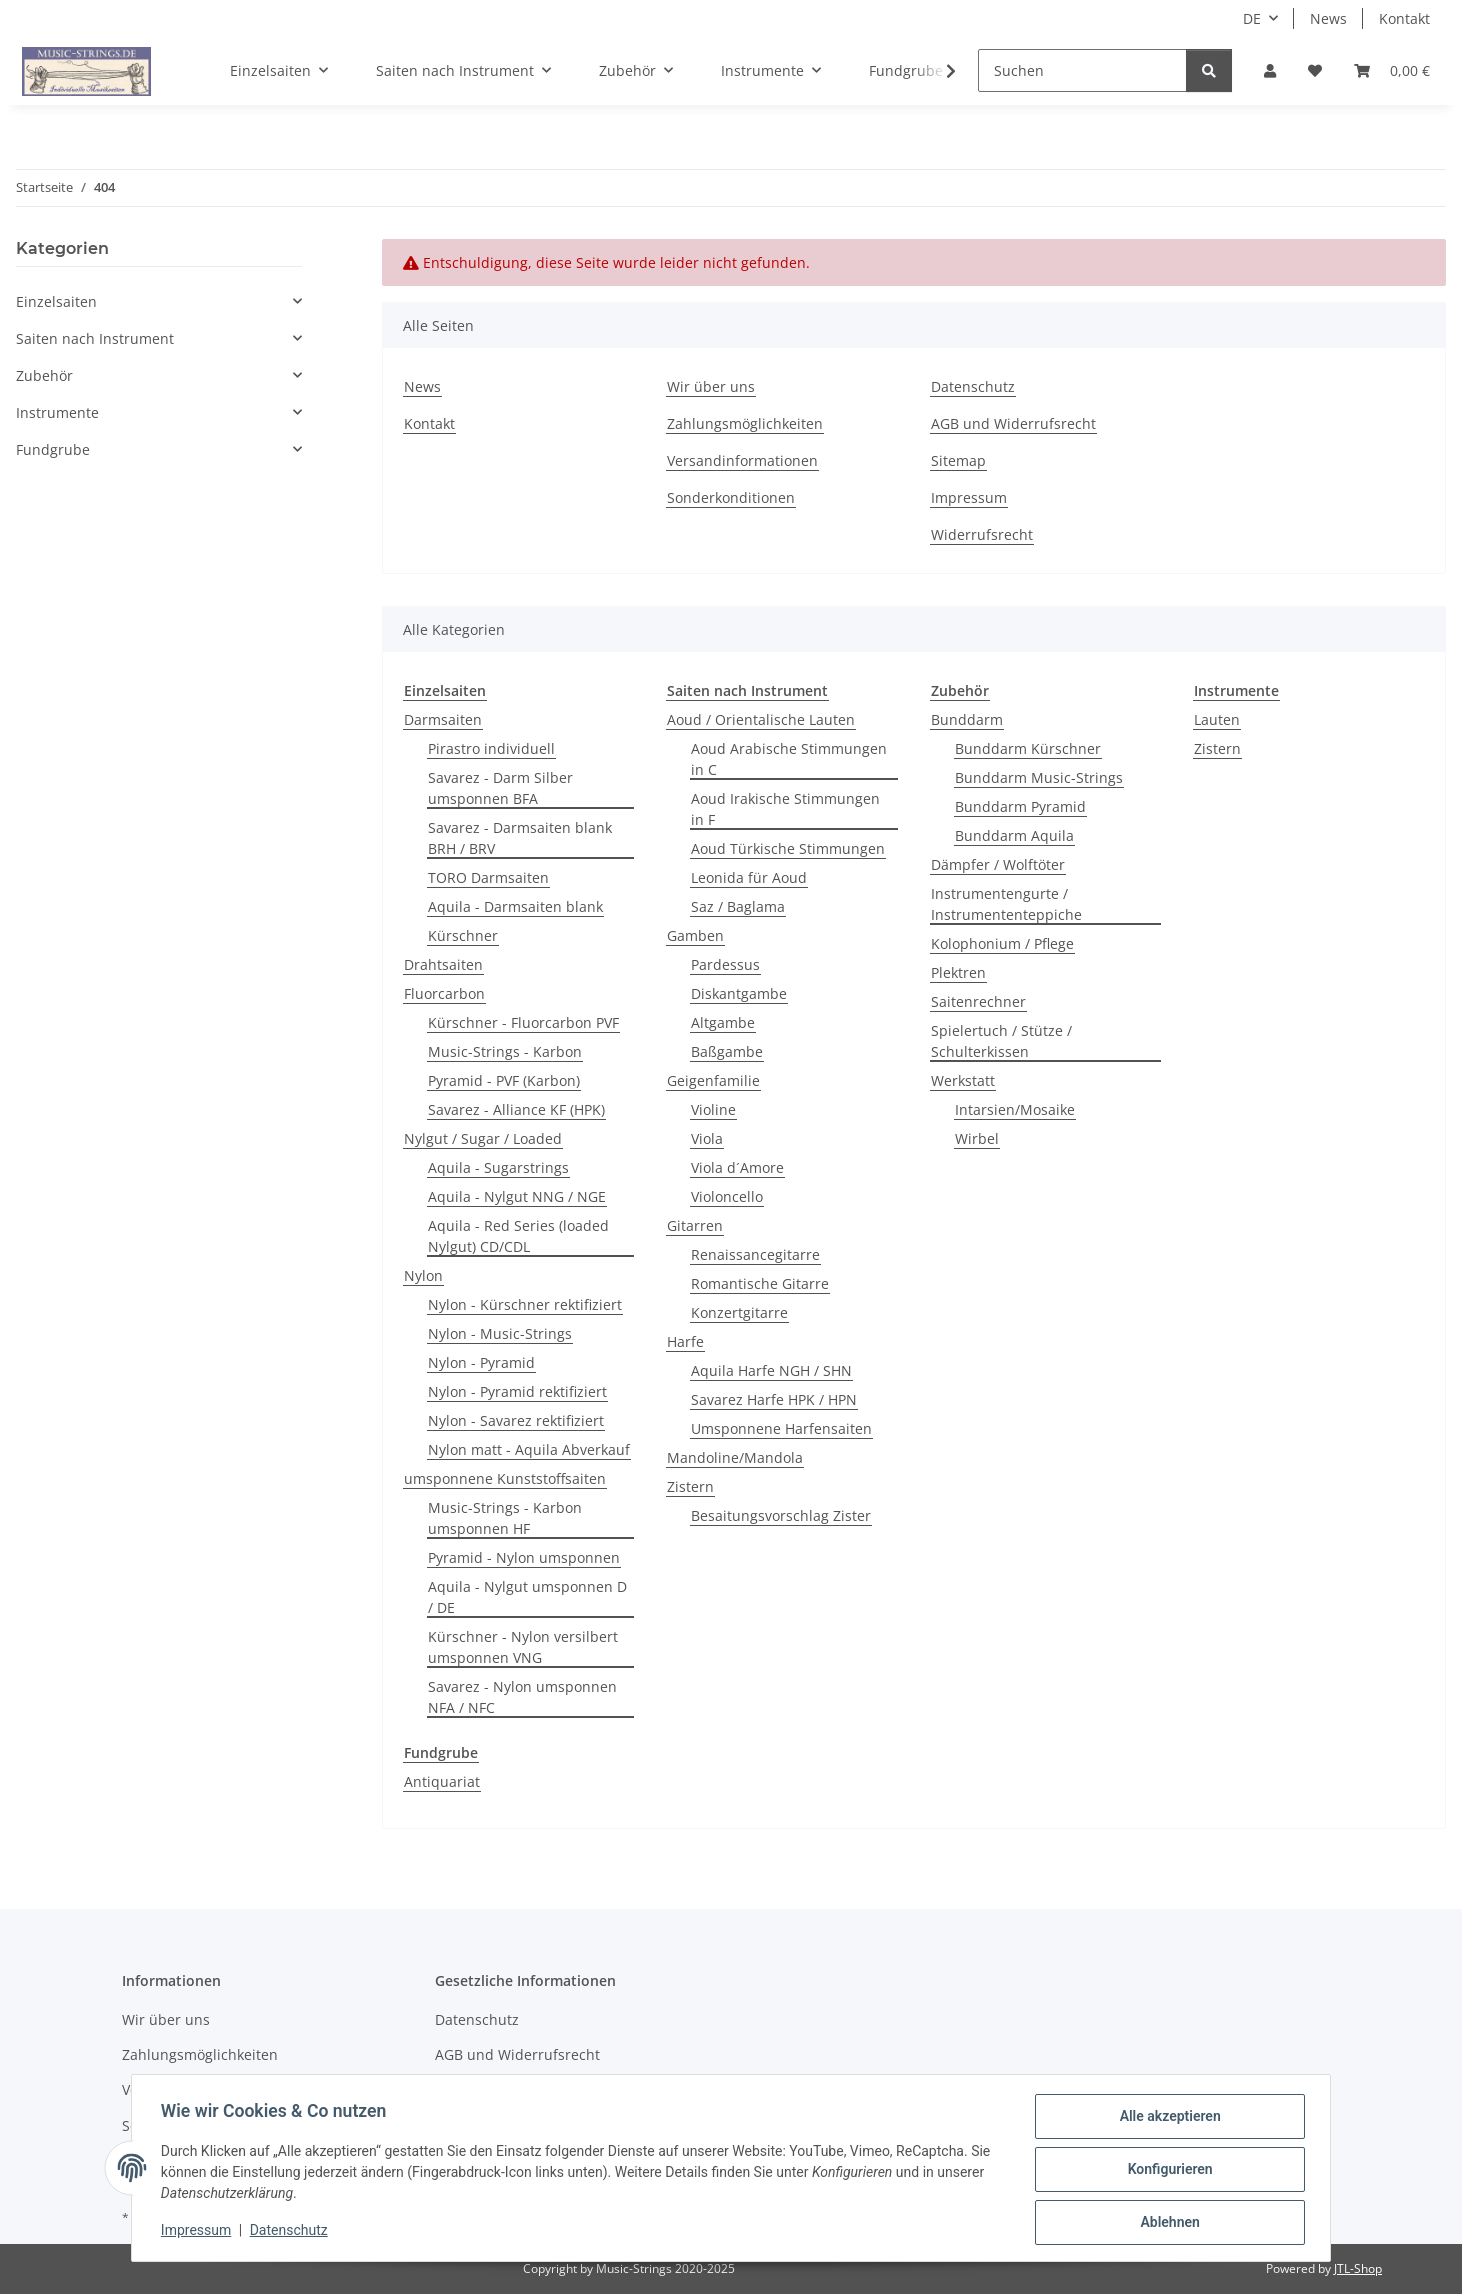 Image resolution: width=1462 pixels, height=2294 pixels. What do you see at coordinates (1315, 70) in the screenshot?
I see `[Wunschzettel]` at bounding box center [1315, 70].